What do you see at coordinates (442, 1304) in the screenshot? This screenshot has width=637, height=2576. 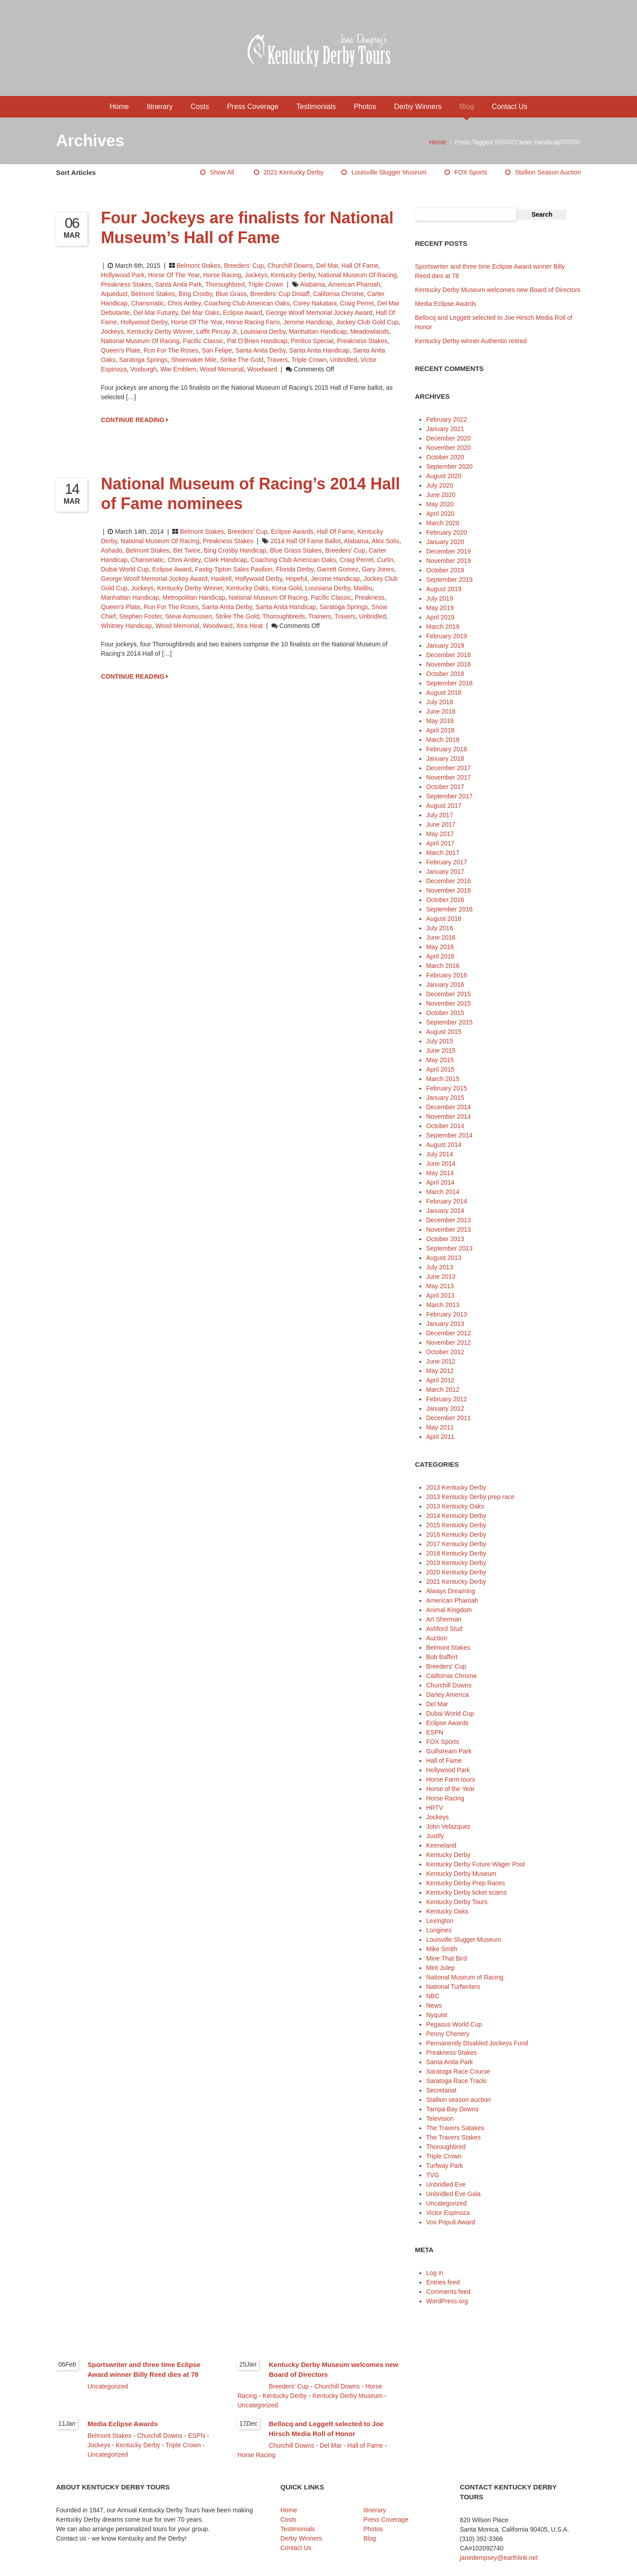 I see `March 2013` at bounding box center [442, 1304].